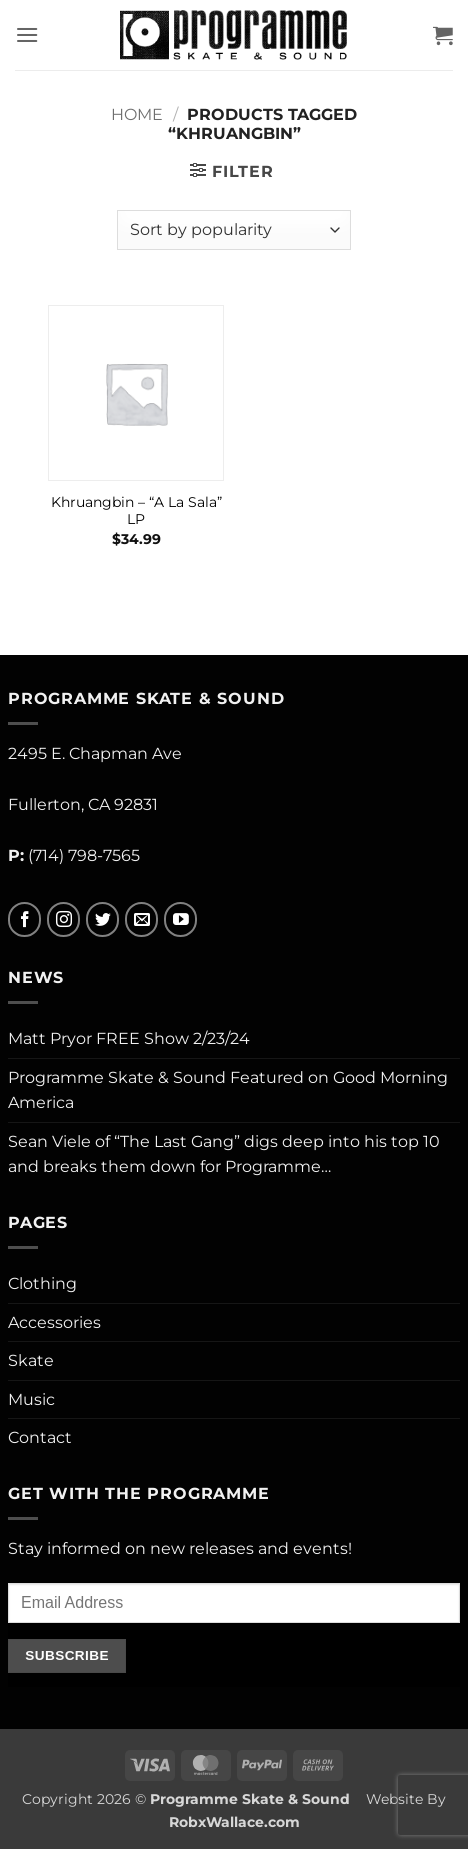  I want to click on Khruangbin – “A La Sala” LP, so click(136, 511).